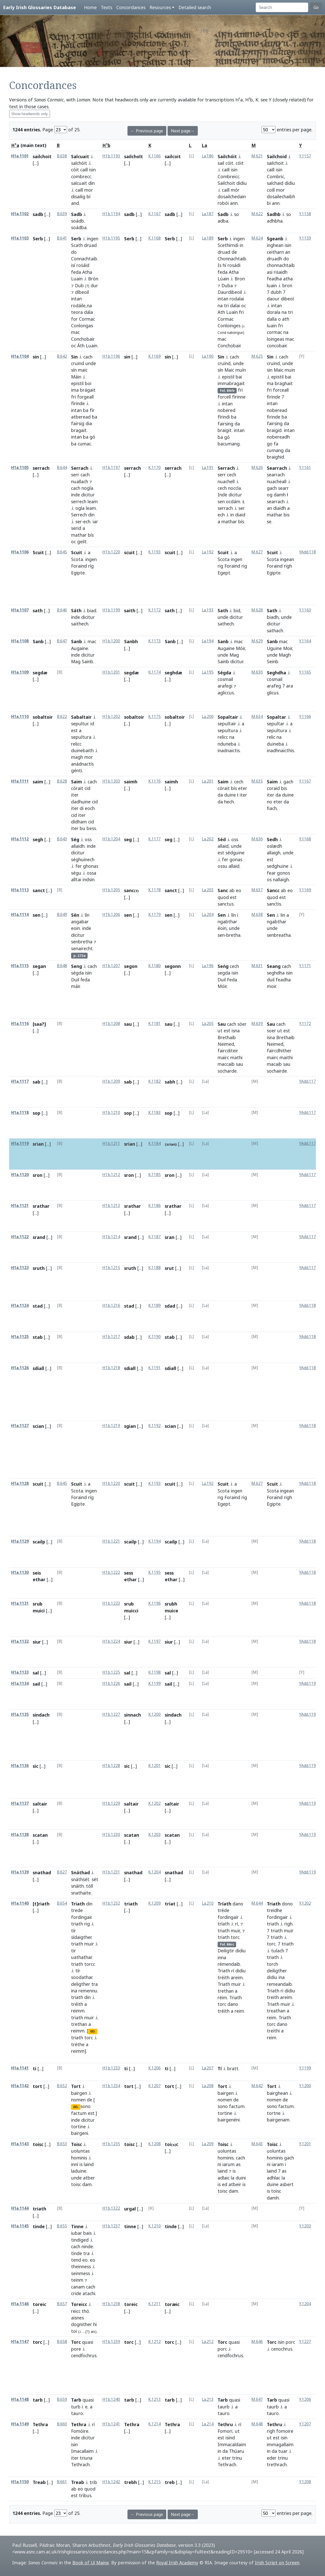  Describe the element at coordinates (208, 238) in the screenshot. I see `La.189` at that location.